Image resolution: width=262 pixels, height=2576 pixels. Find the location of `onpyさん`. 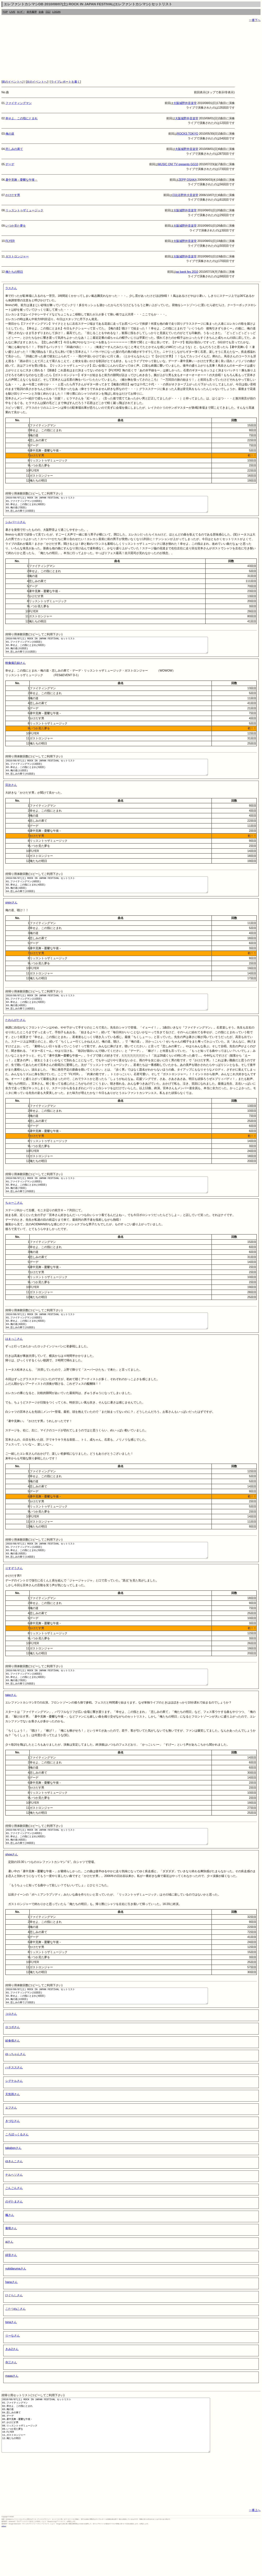

onpyさん is located at coordinates (11, 915).